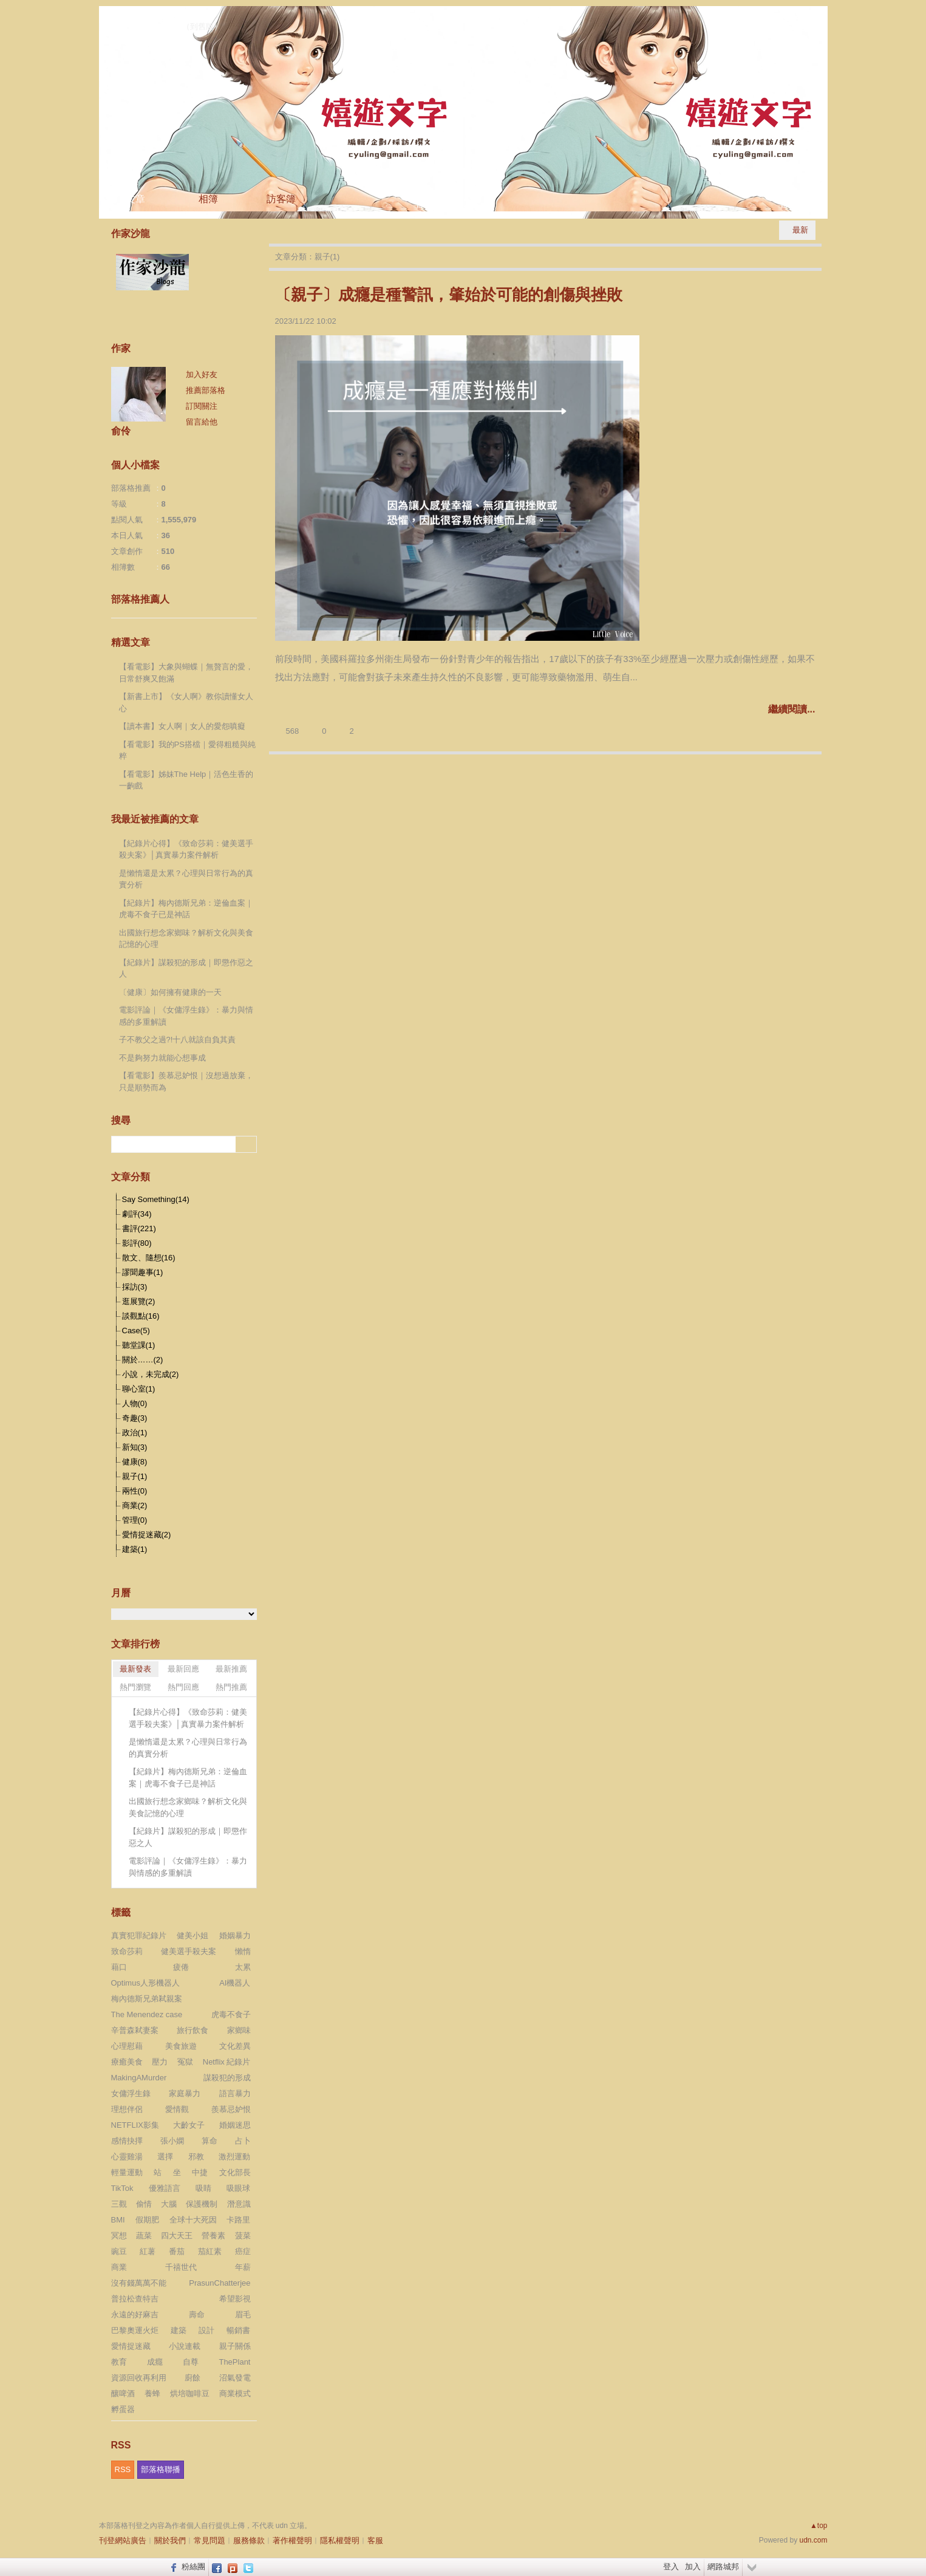  What do you see at coordinates (152, 2393) in the screenshot?
I see `養蜂` at bounding box center [152, 2393].